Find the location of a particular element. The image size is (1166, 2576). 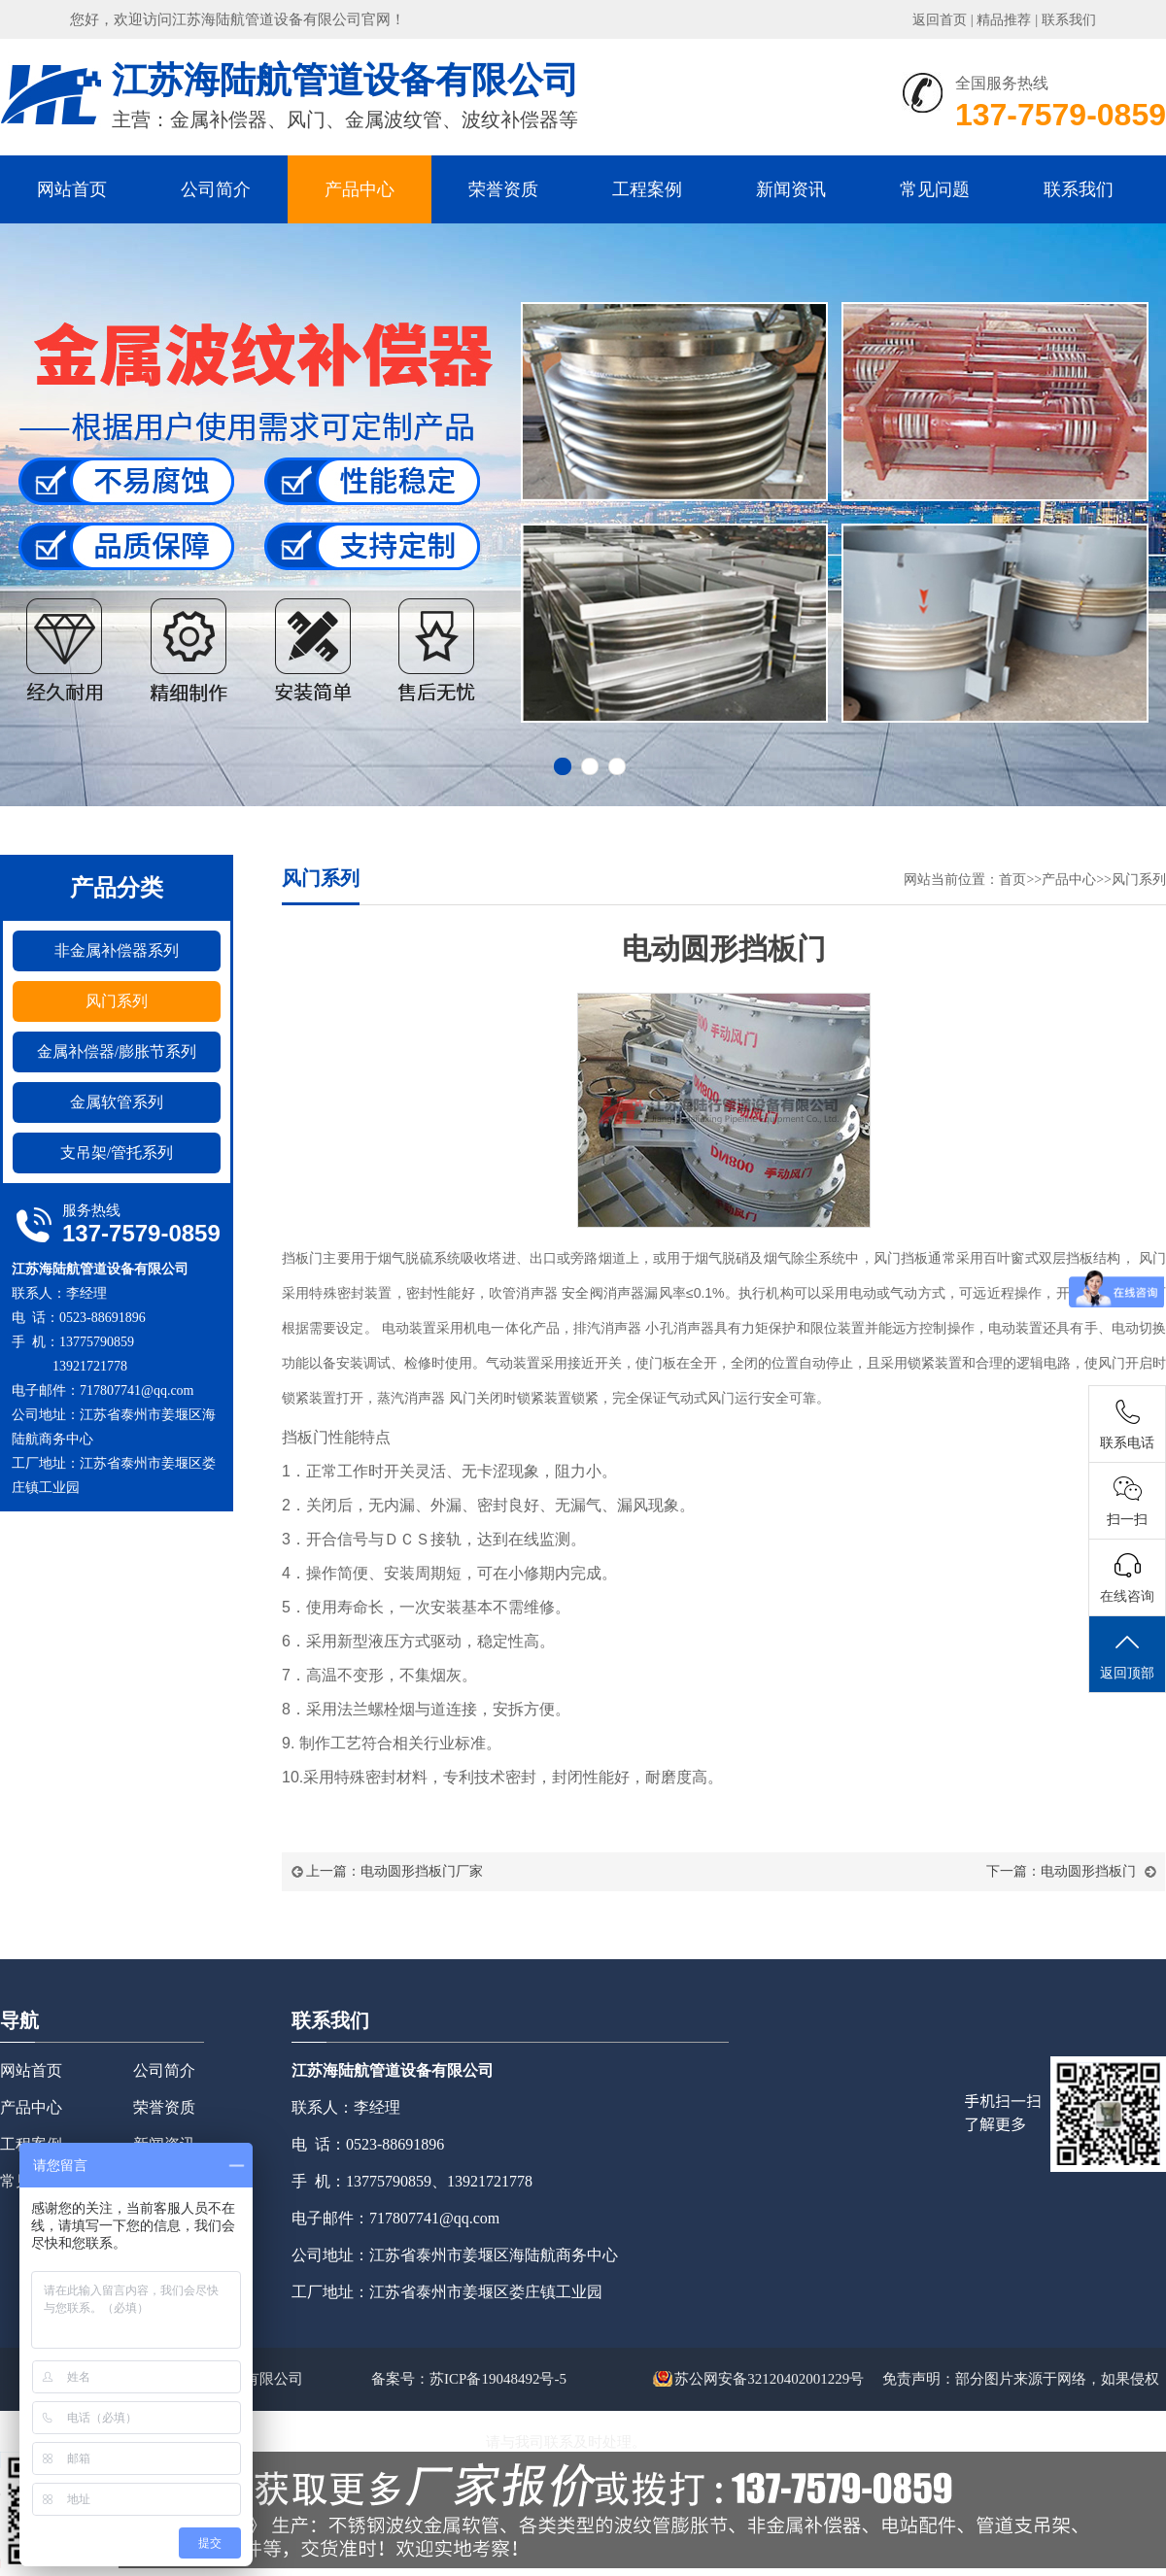

苏公网安备32120402001229号 is located at coordinates (759, 2379).